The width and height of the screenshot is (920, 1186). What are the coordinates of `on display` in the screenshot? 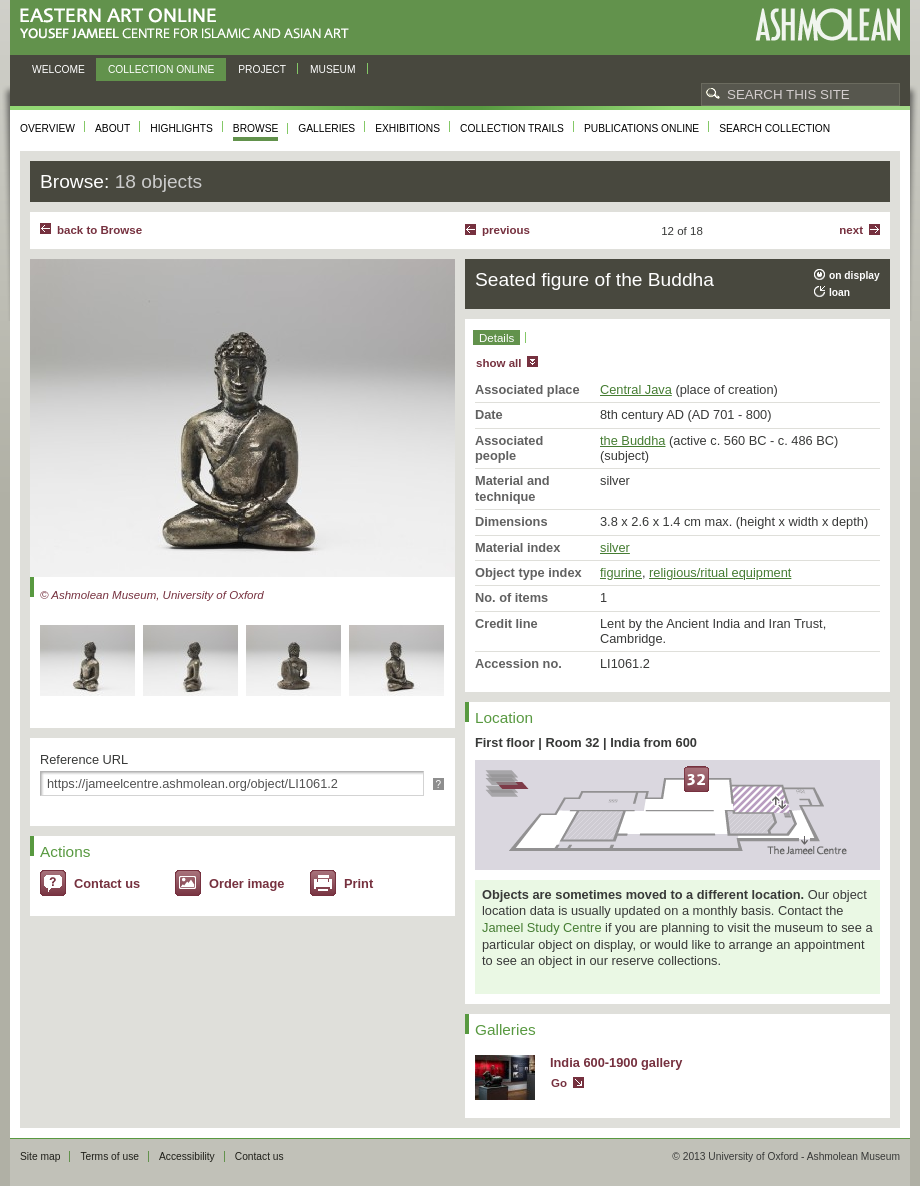 It's located at (854, 275).